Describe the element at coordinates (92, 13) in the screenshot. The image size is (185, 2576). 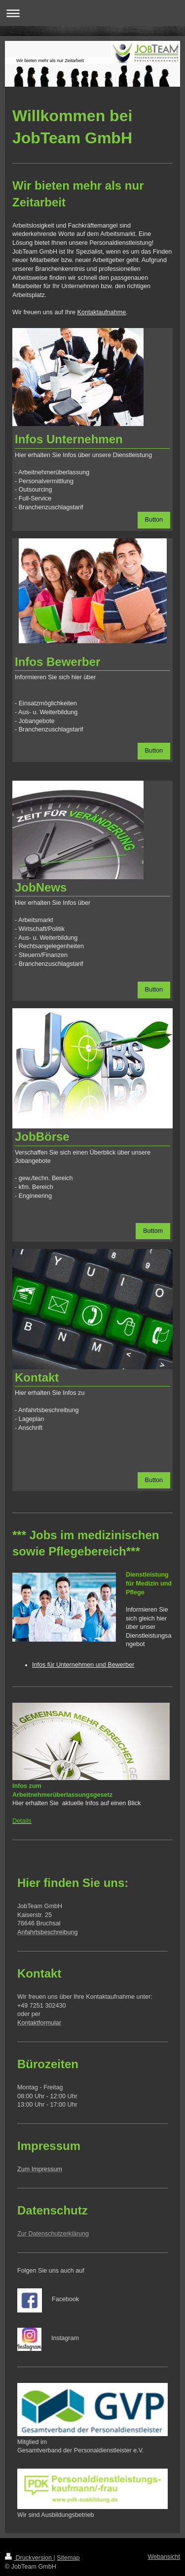
I see `Navigation aufklappen/zuklappen` at that location.